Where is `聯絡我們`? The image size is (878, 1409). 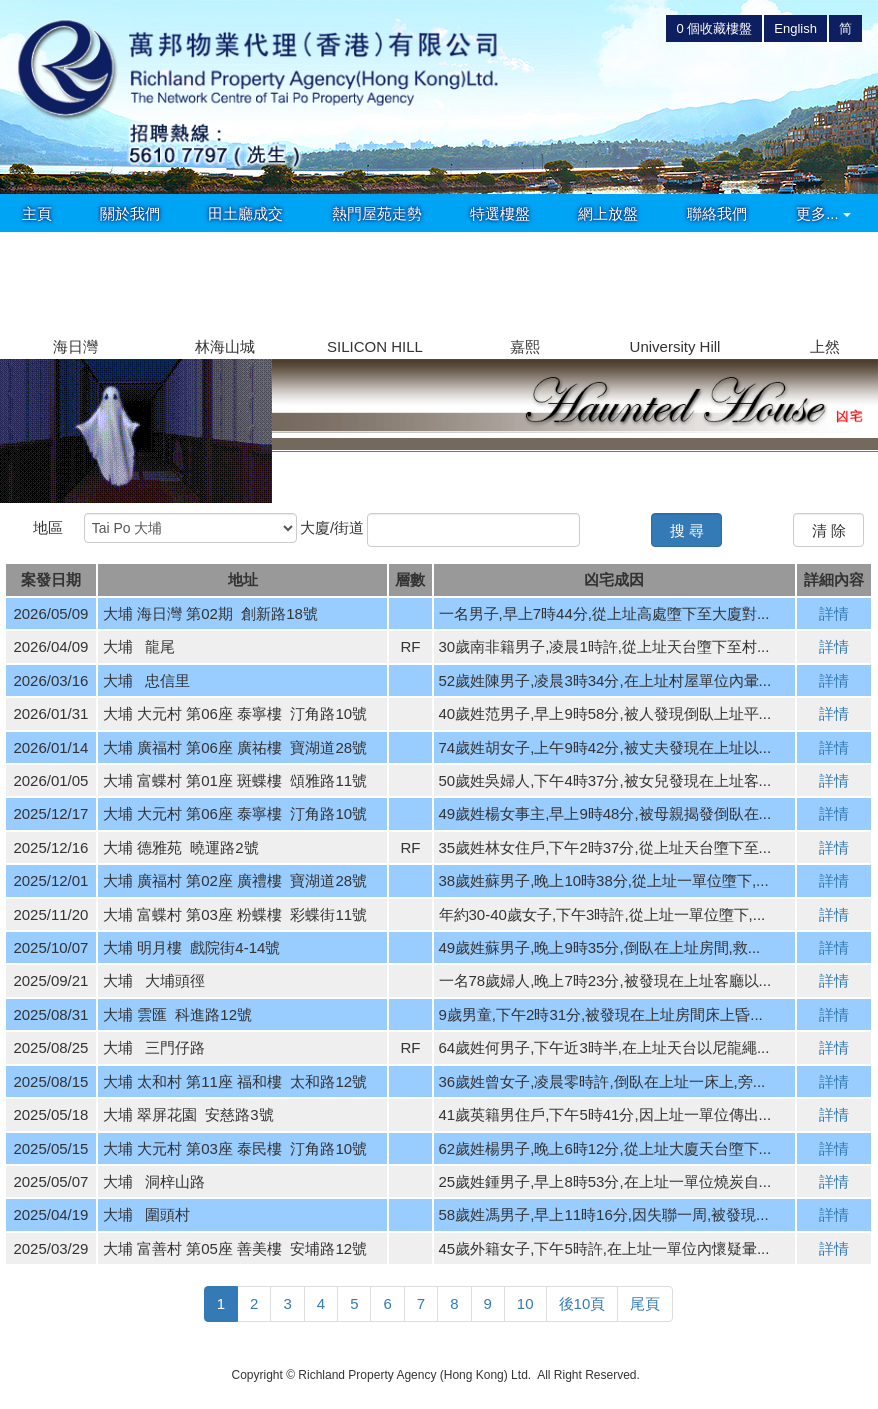 聯絡我們 is located at coordinates (717, 213).